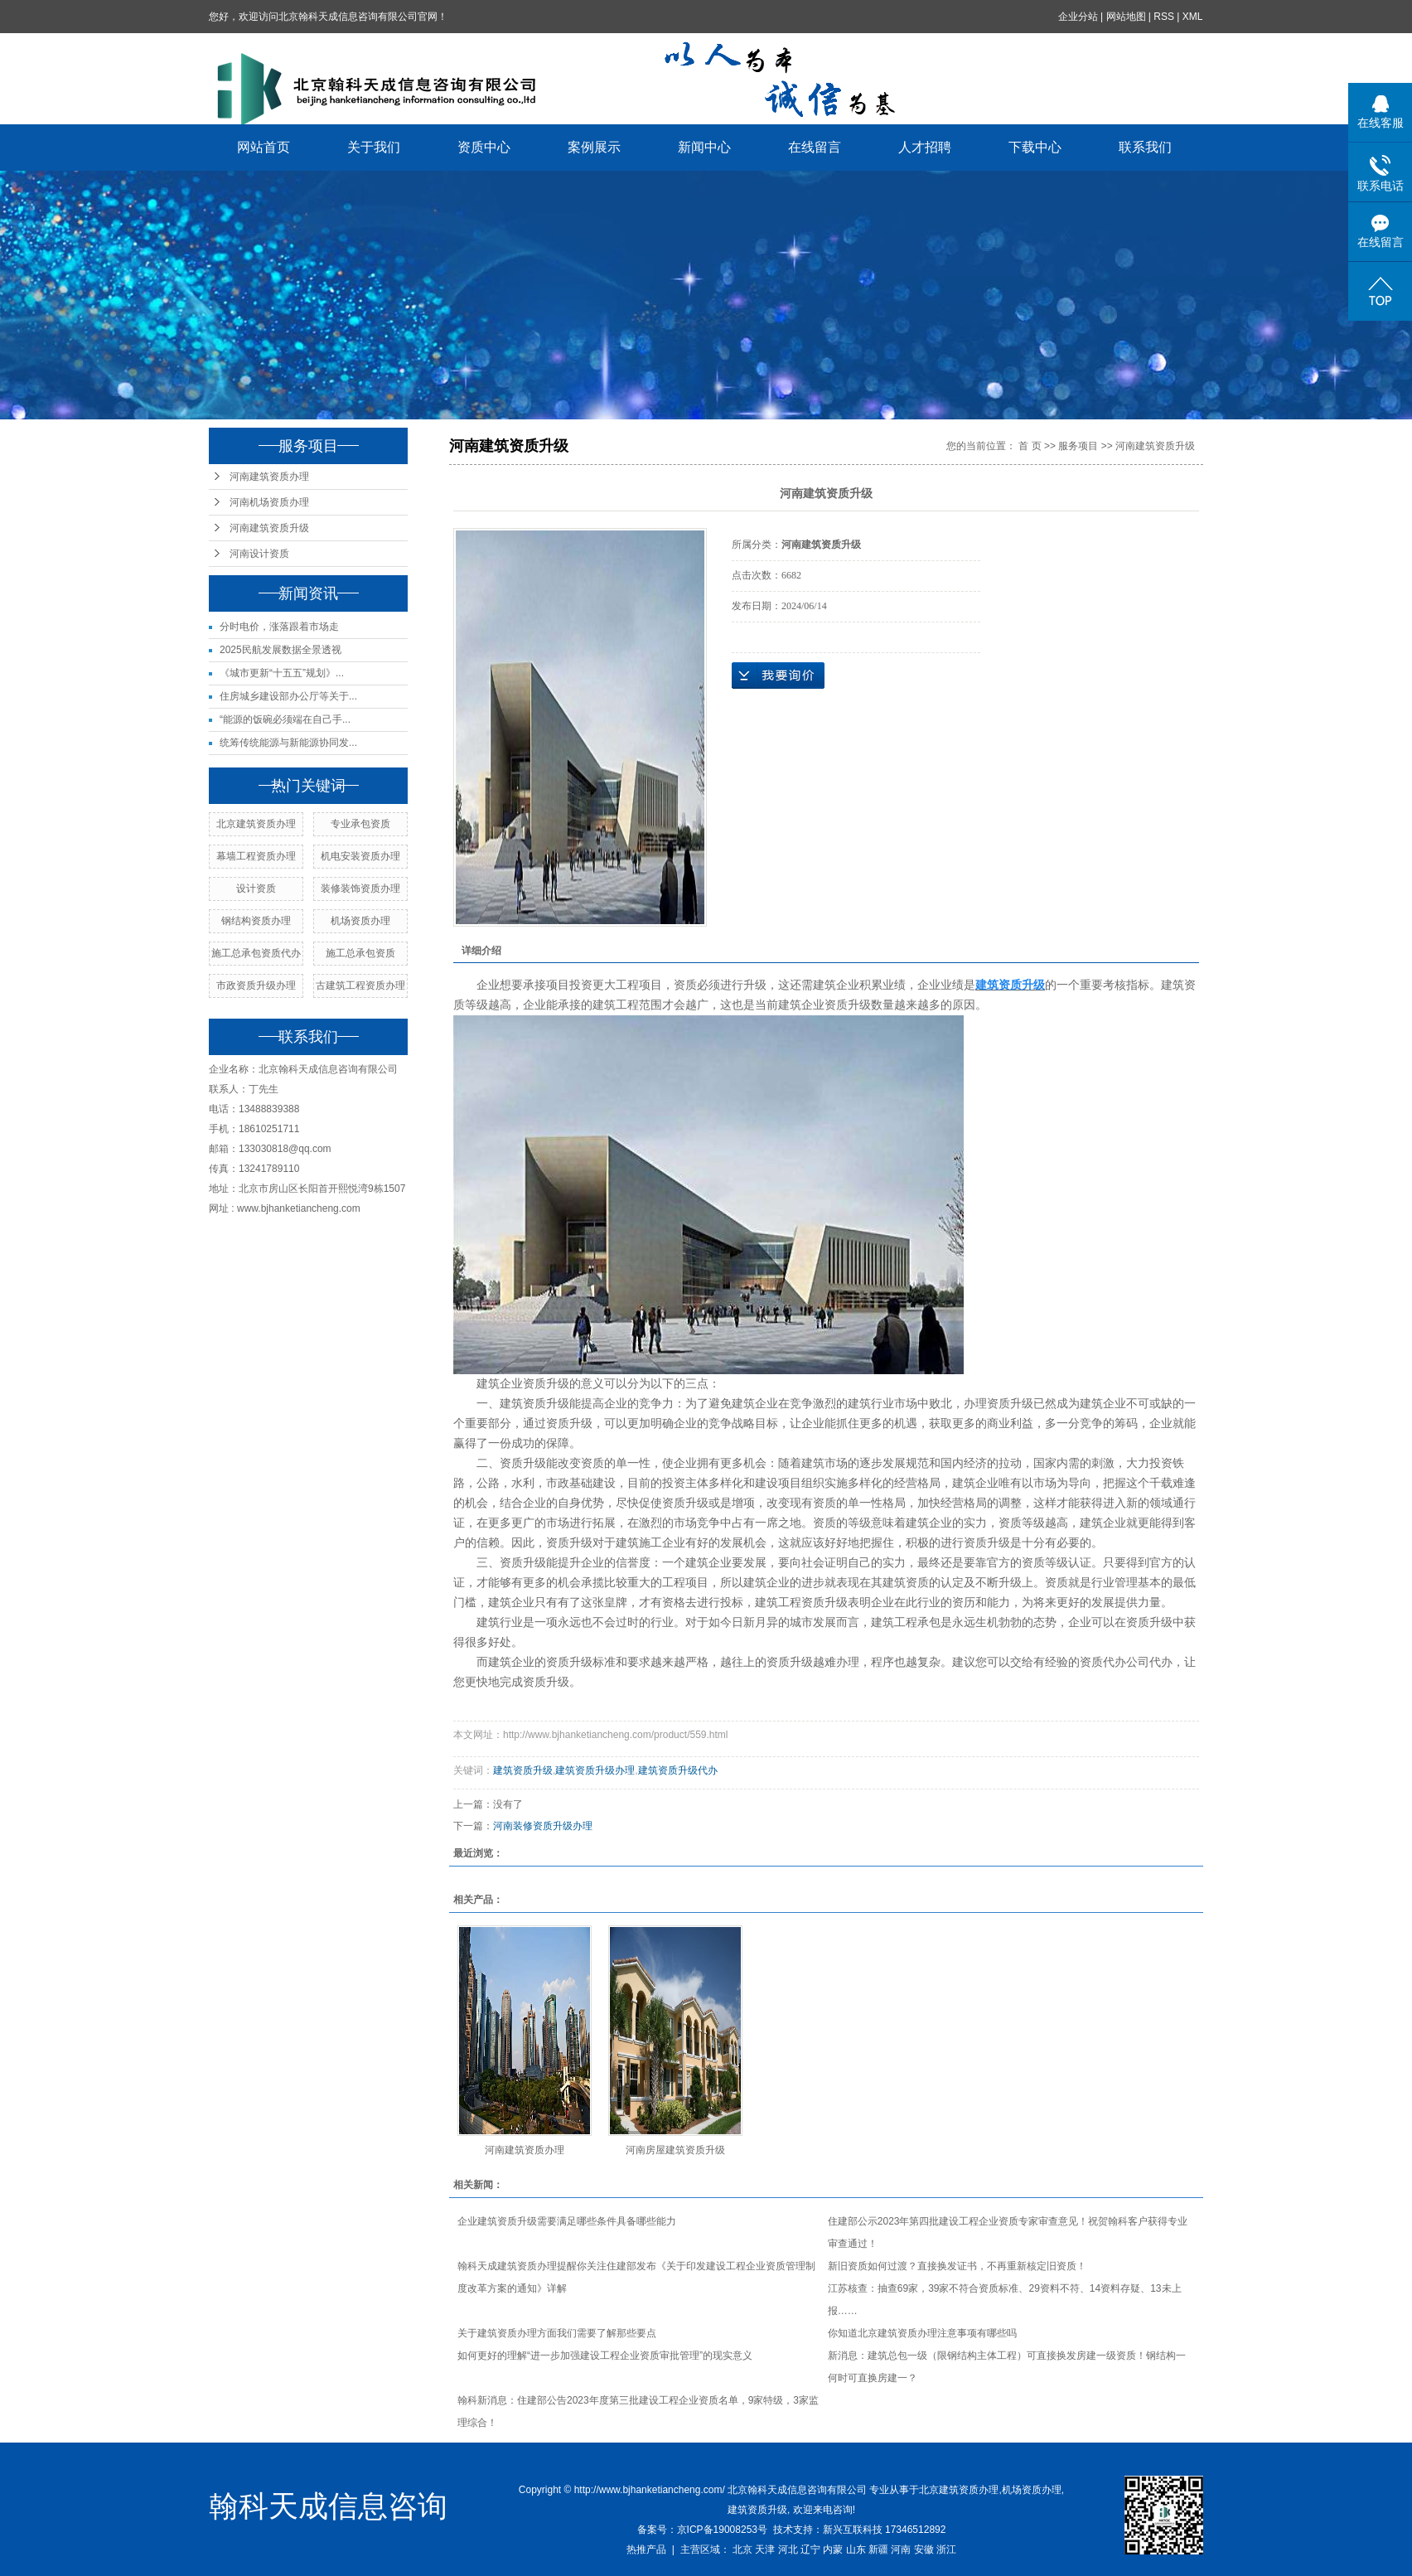 Image resolution: width=1412 pixels, height=2576 pixels. I want to click on 河南设计资质, so click(259, 553).